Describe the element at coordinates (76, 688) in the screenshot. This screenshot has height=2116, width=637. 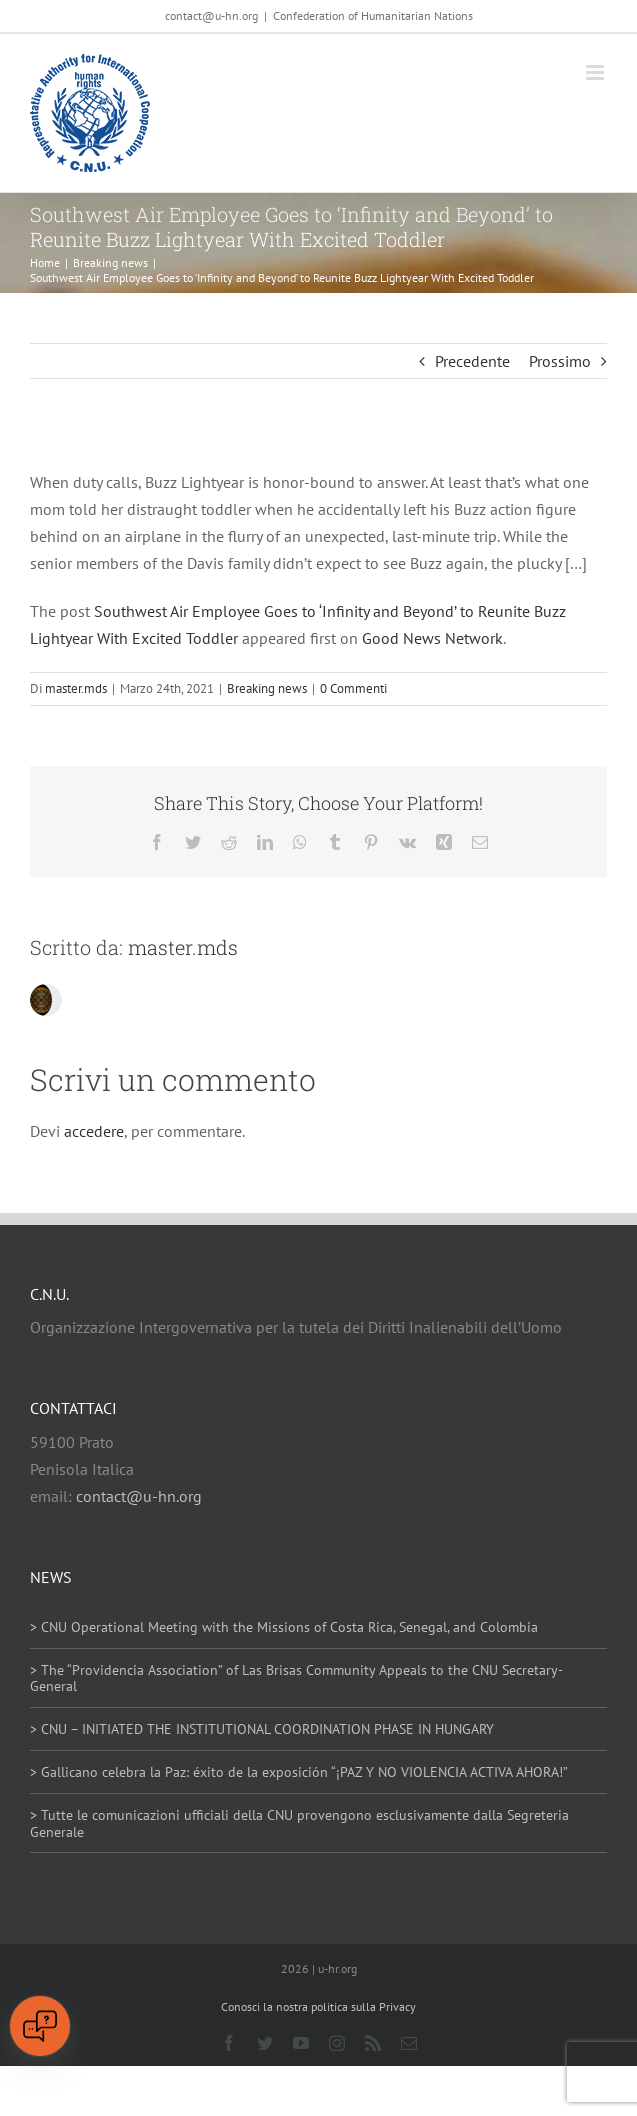
I see `master.mds` at that location.